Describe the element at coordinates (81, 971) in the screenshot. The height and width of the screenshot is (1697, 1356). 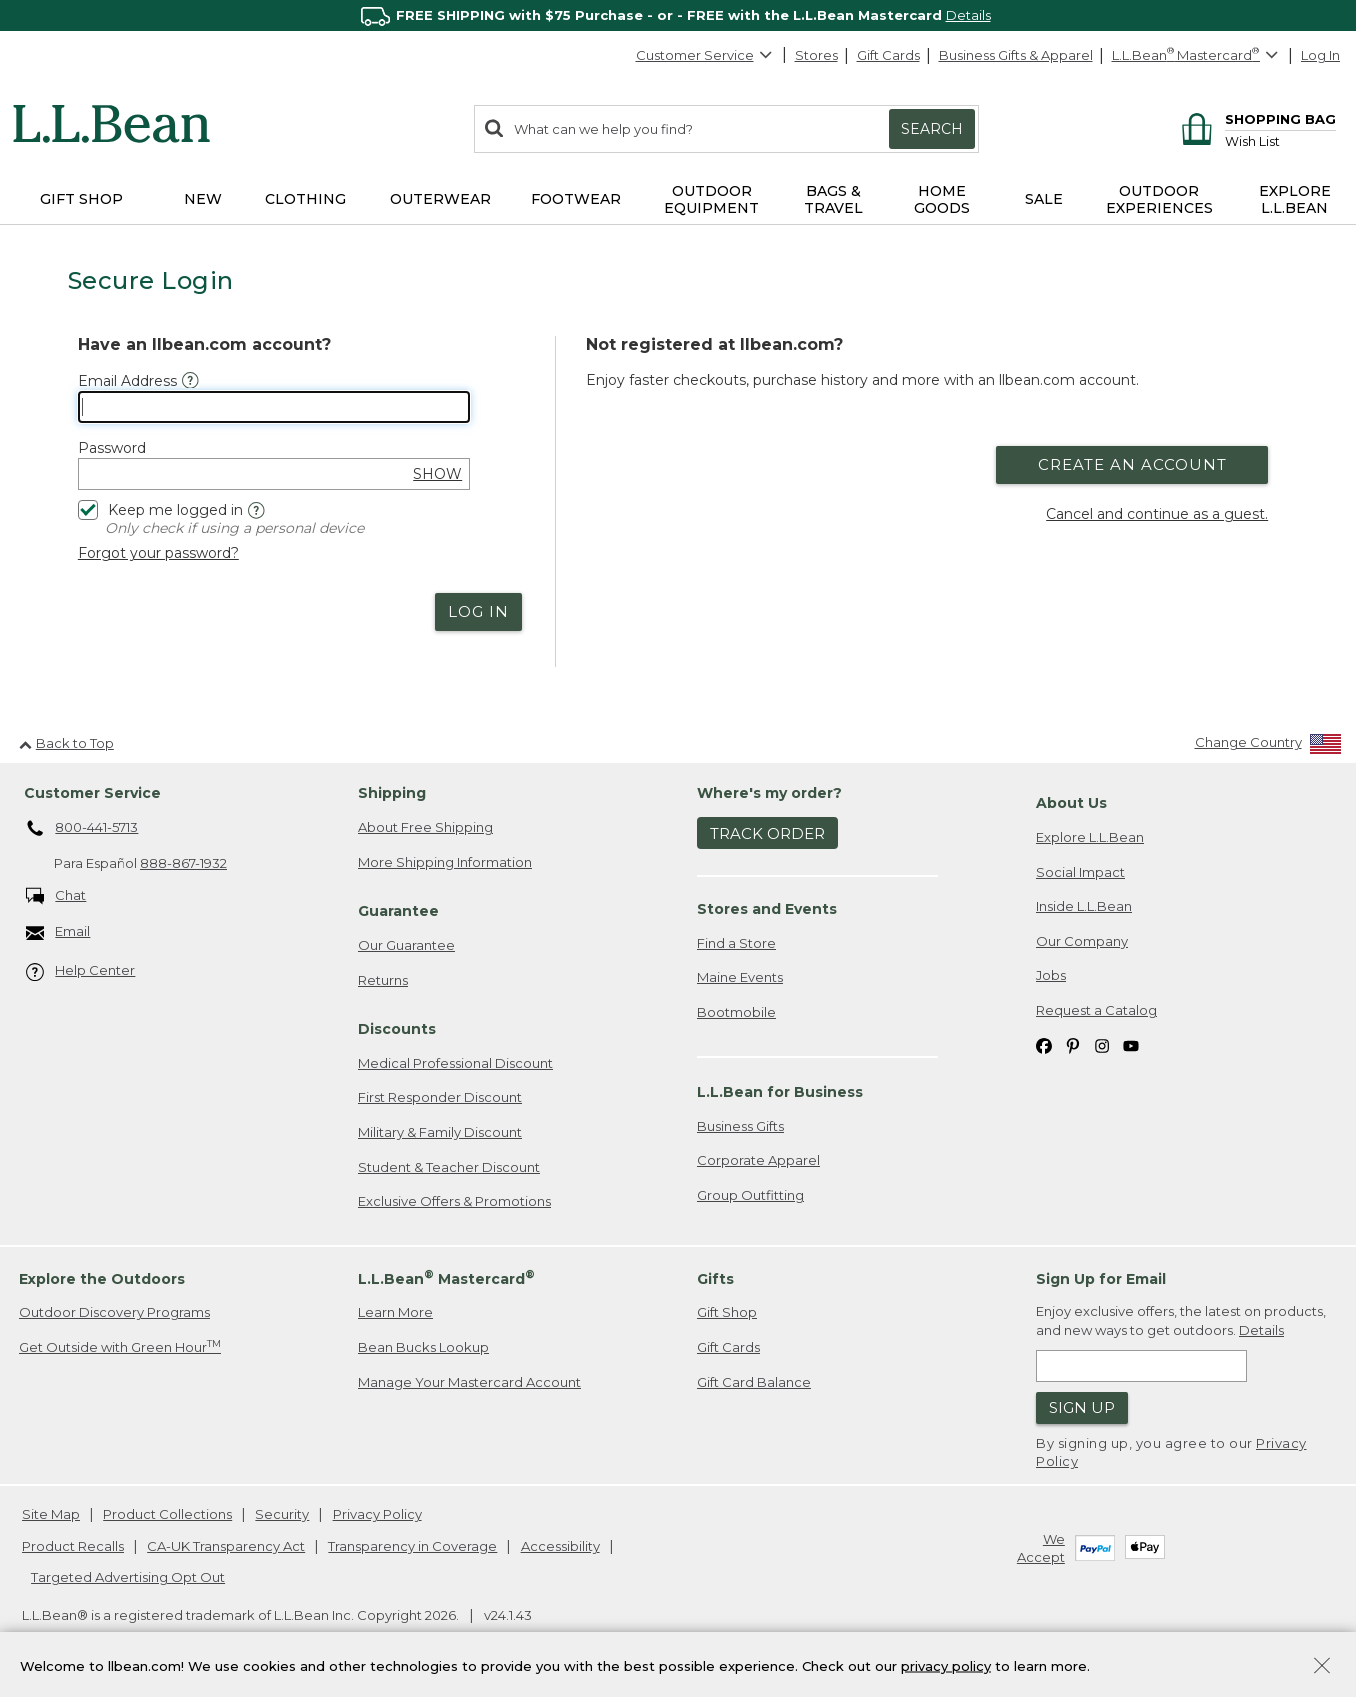
I see `Help Center` at that location.